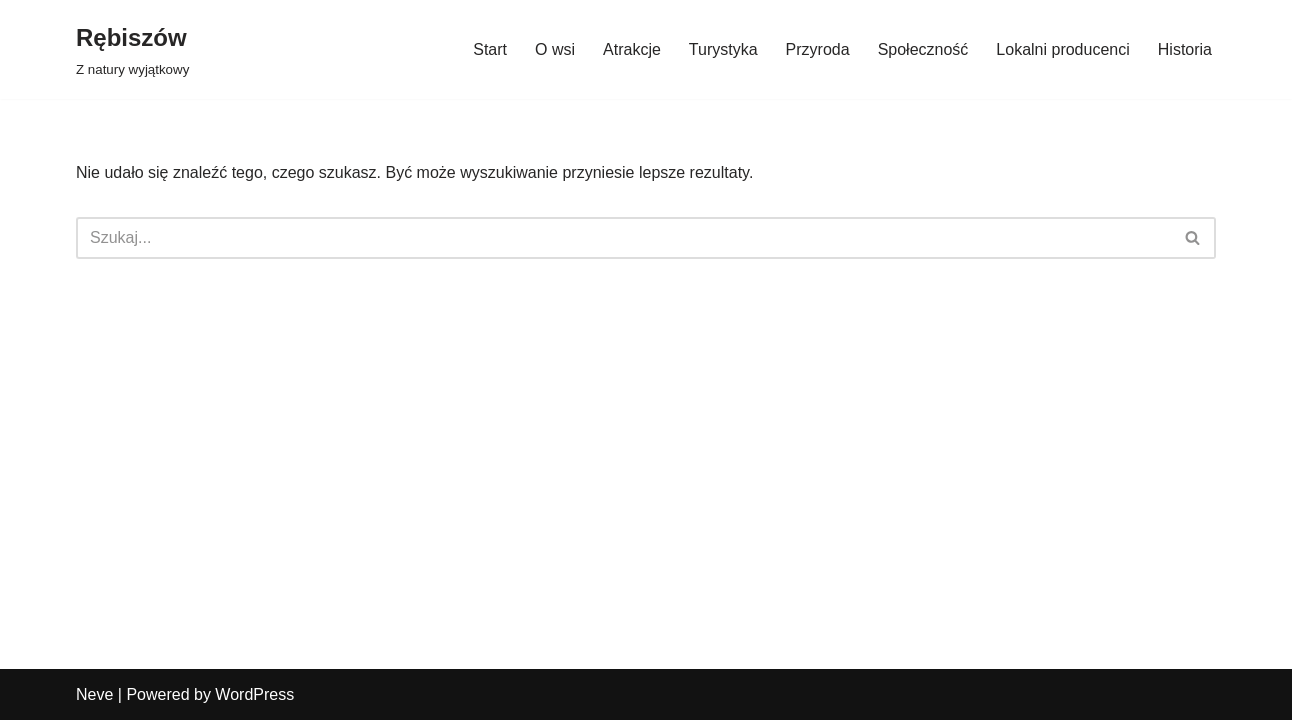 The height and width of the screenshot is (720, 1292). Describe the element at coordinates (555, 49) in the screenshot. I see `O wsi` at that location.